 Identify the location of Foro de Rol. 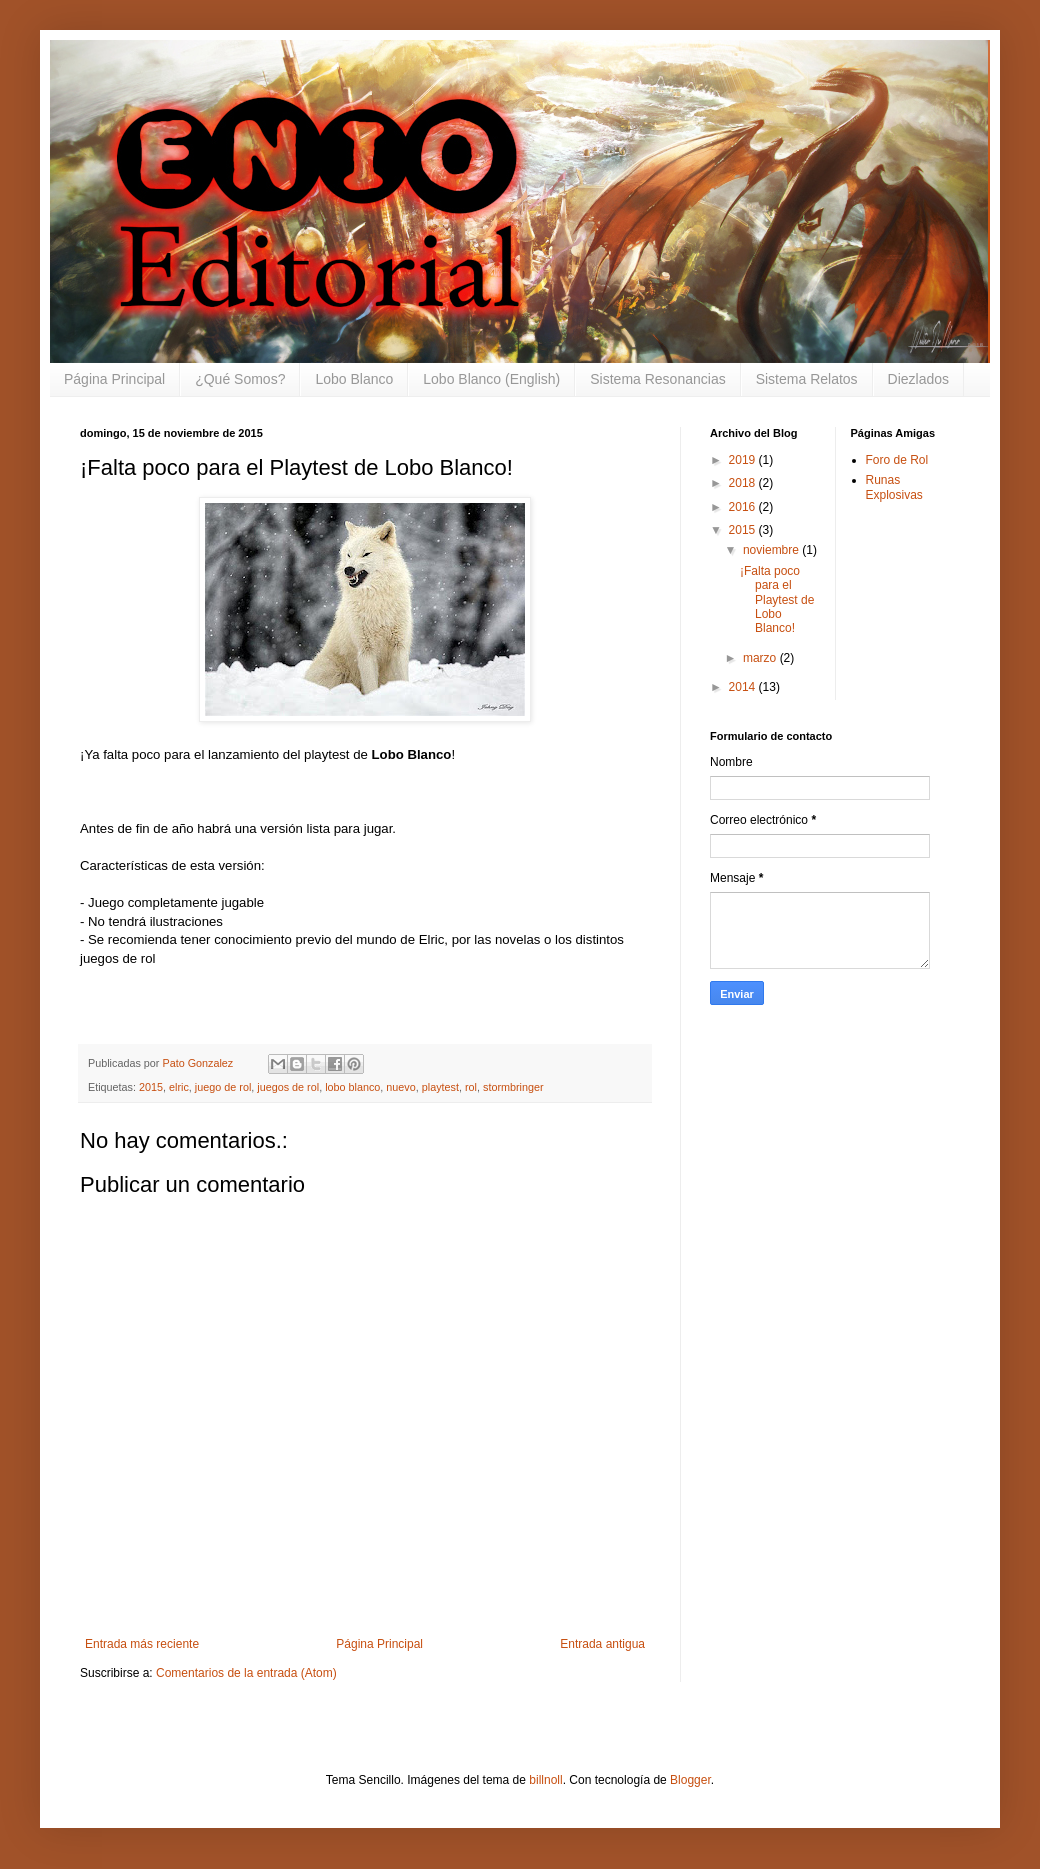
(897, 460).